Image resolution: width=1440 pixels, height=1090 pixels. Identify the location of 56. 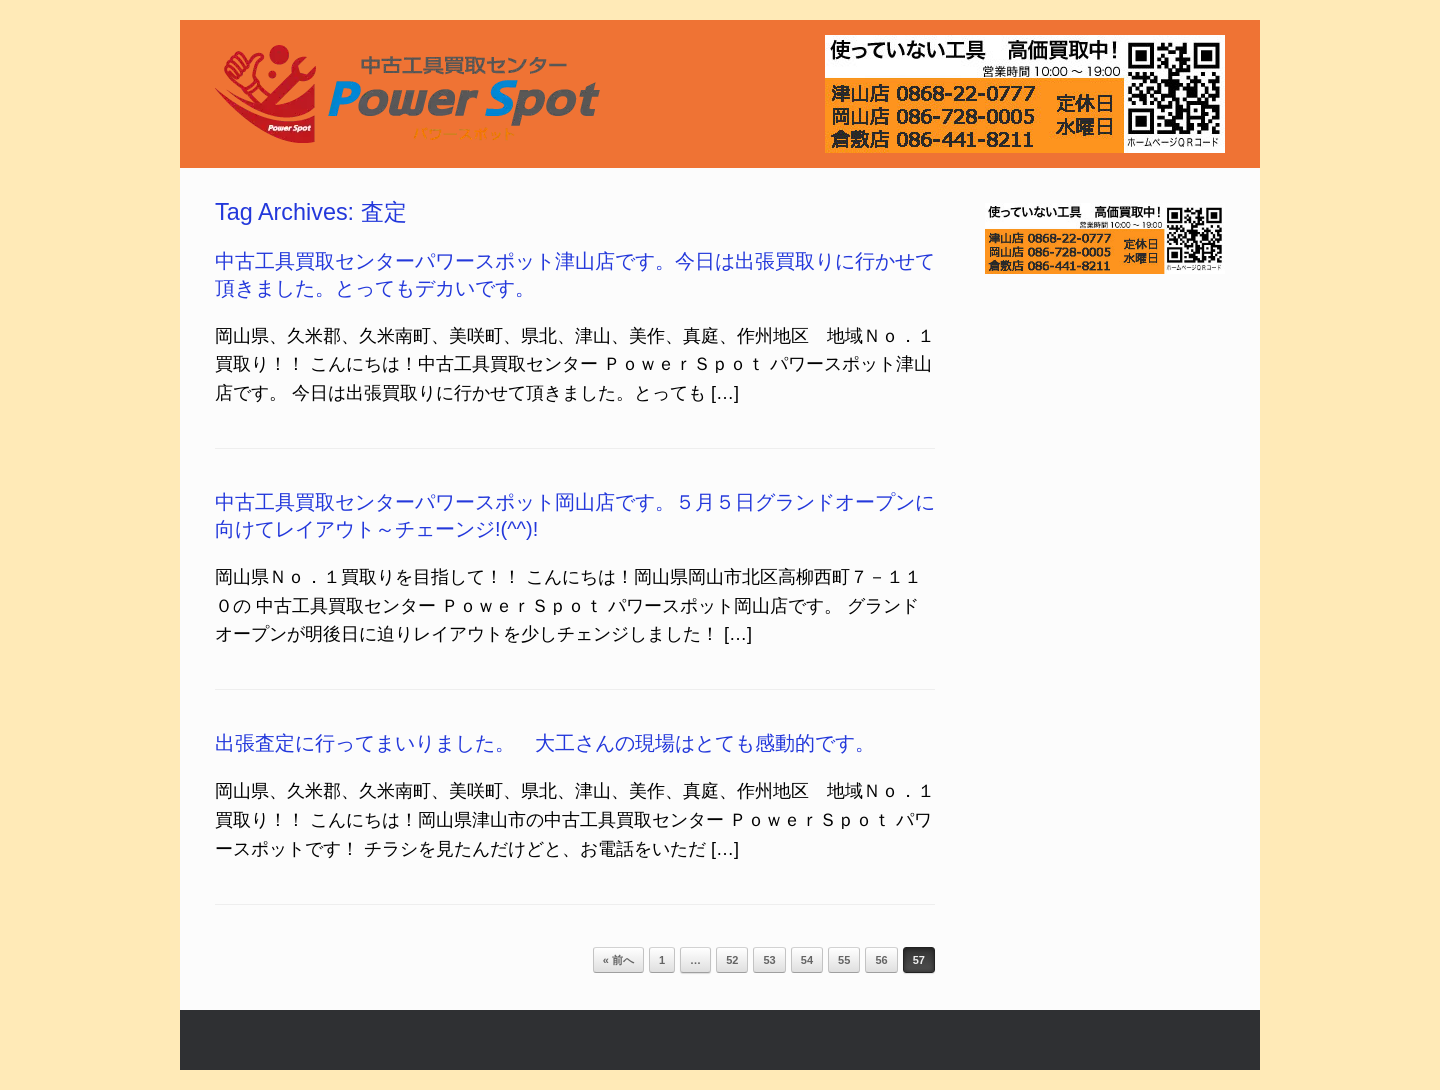
(881, 960).